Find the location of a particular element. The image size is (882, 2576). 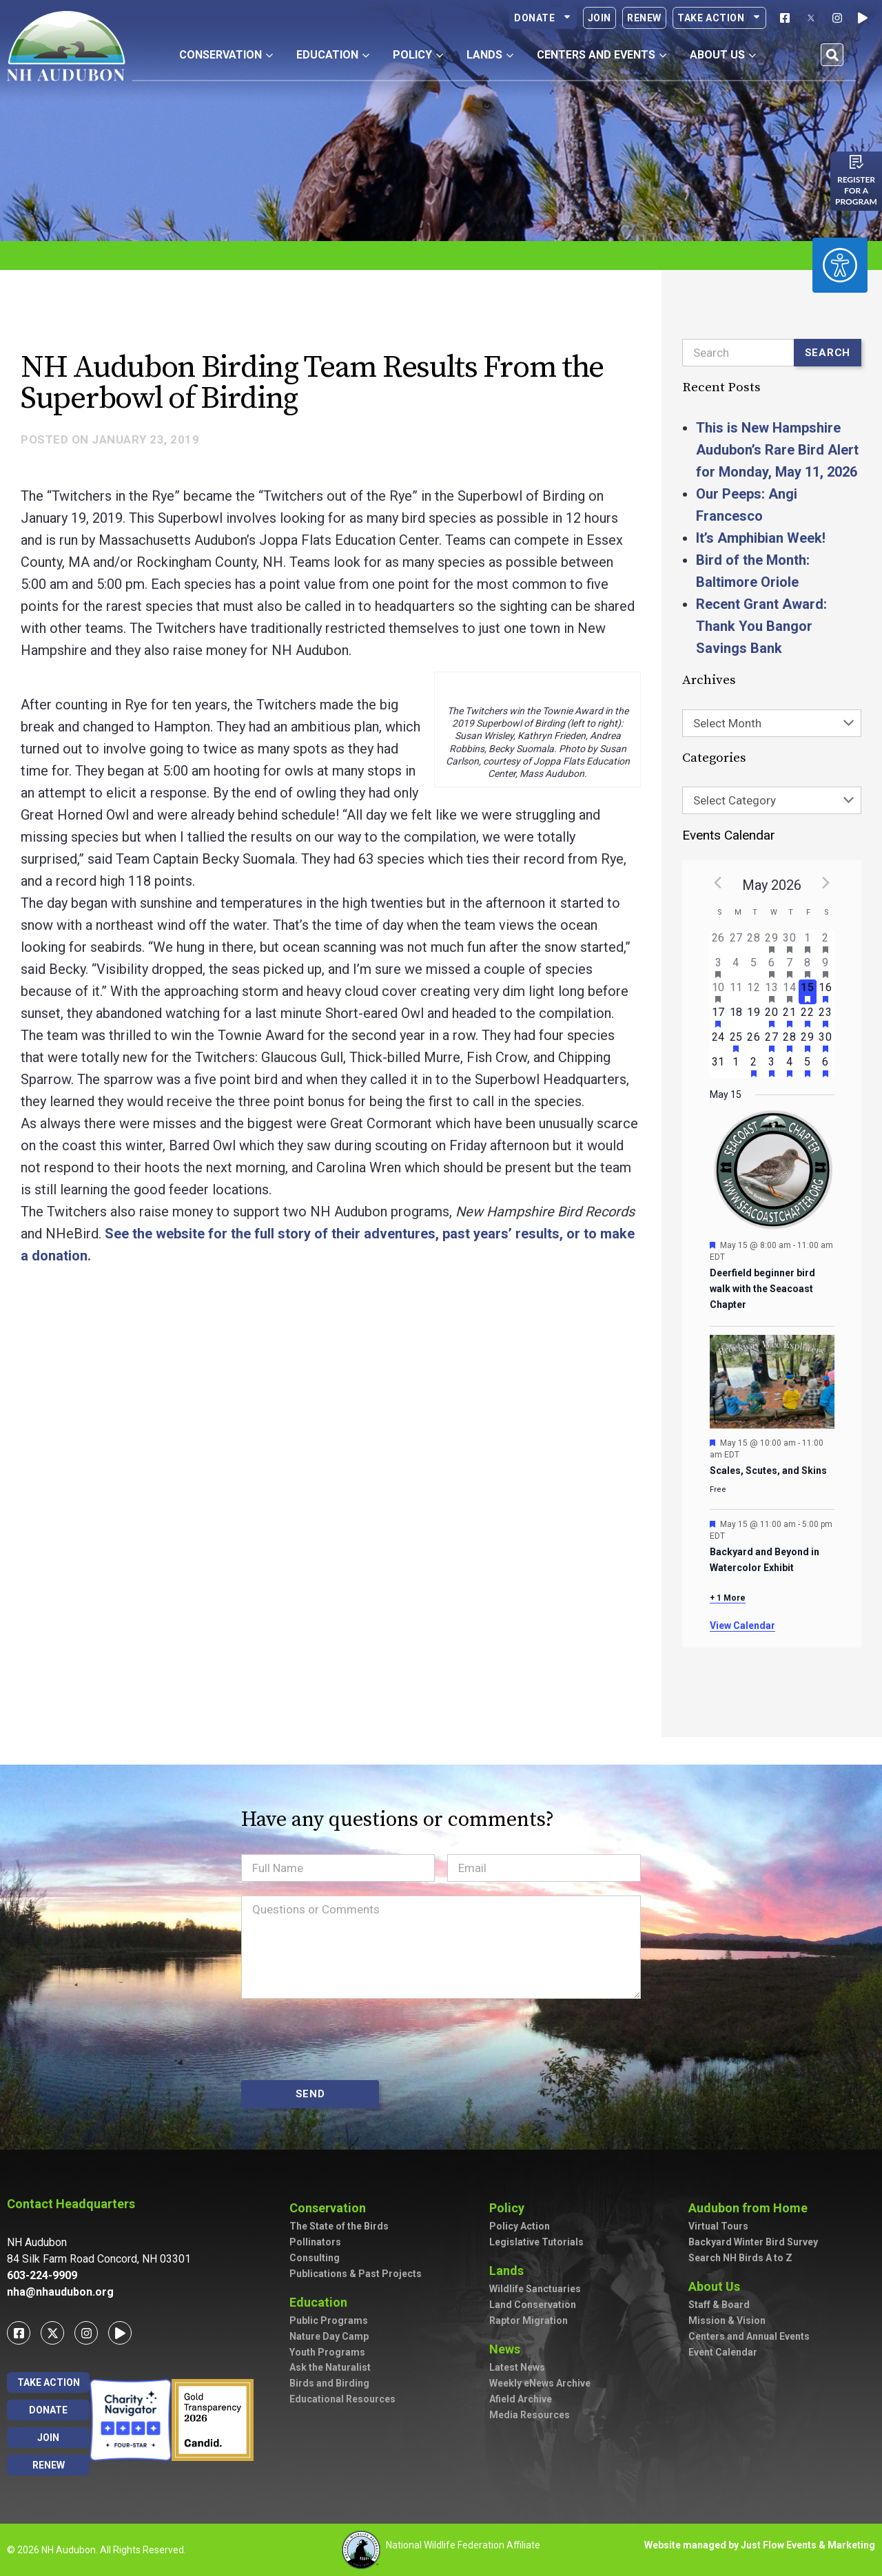

[April 28, has 0 events] is located at coordinates (754, 942).